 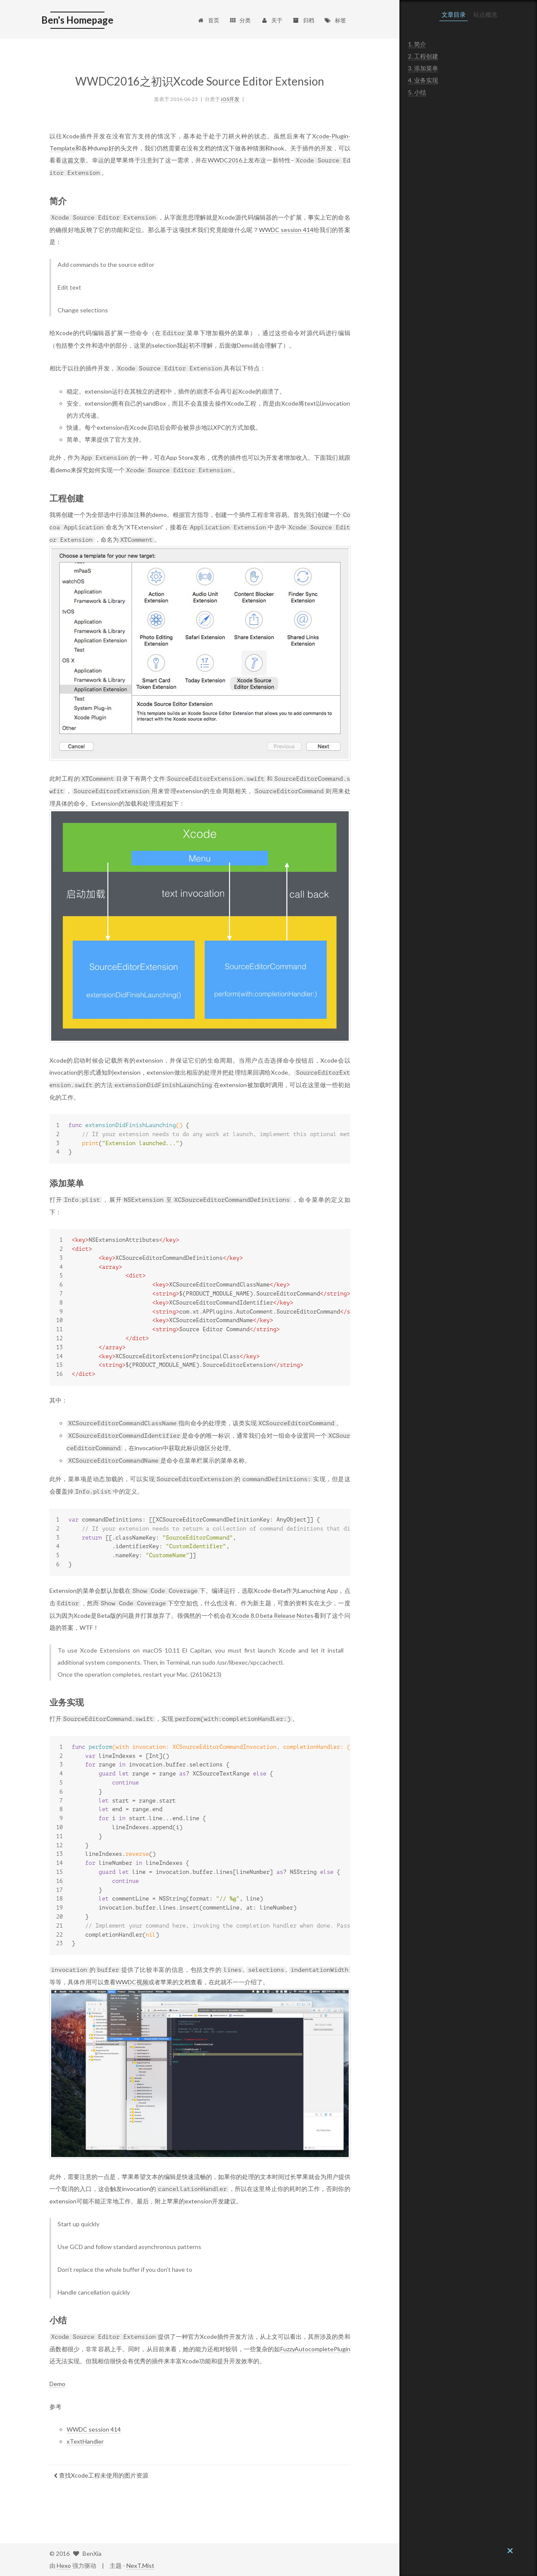 What do you see at coordinates (101, 2475) in the screenshot?
I see `查找Xcode工程未使用的图片资源` at bounding box center [101, 2475].